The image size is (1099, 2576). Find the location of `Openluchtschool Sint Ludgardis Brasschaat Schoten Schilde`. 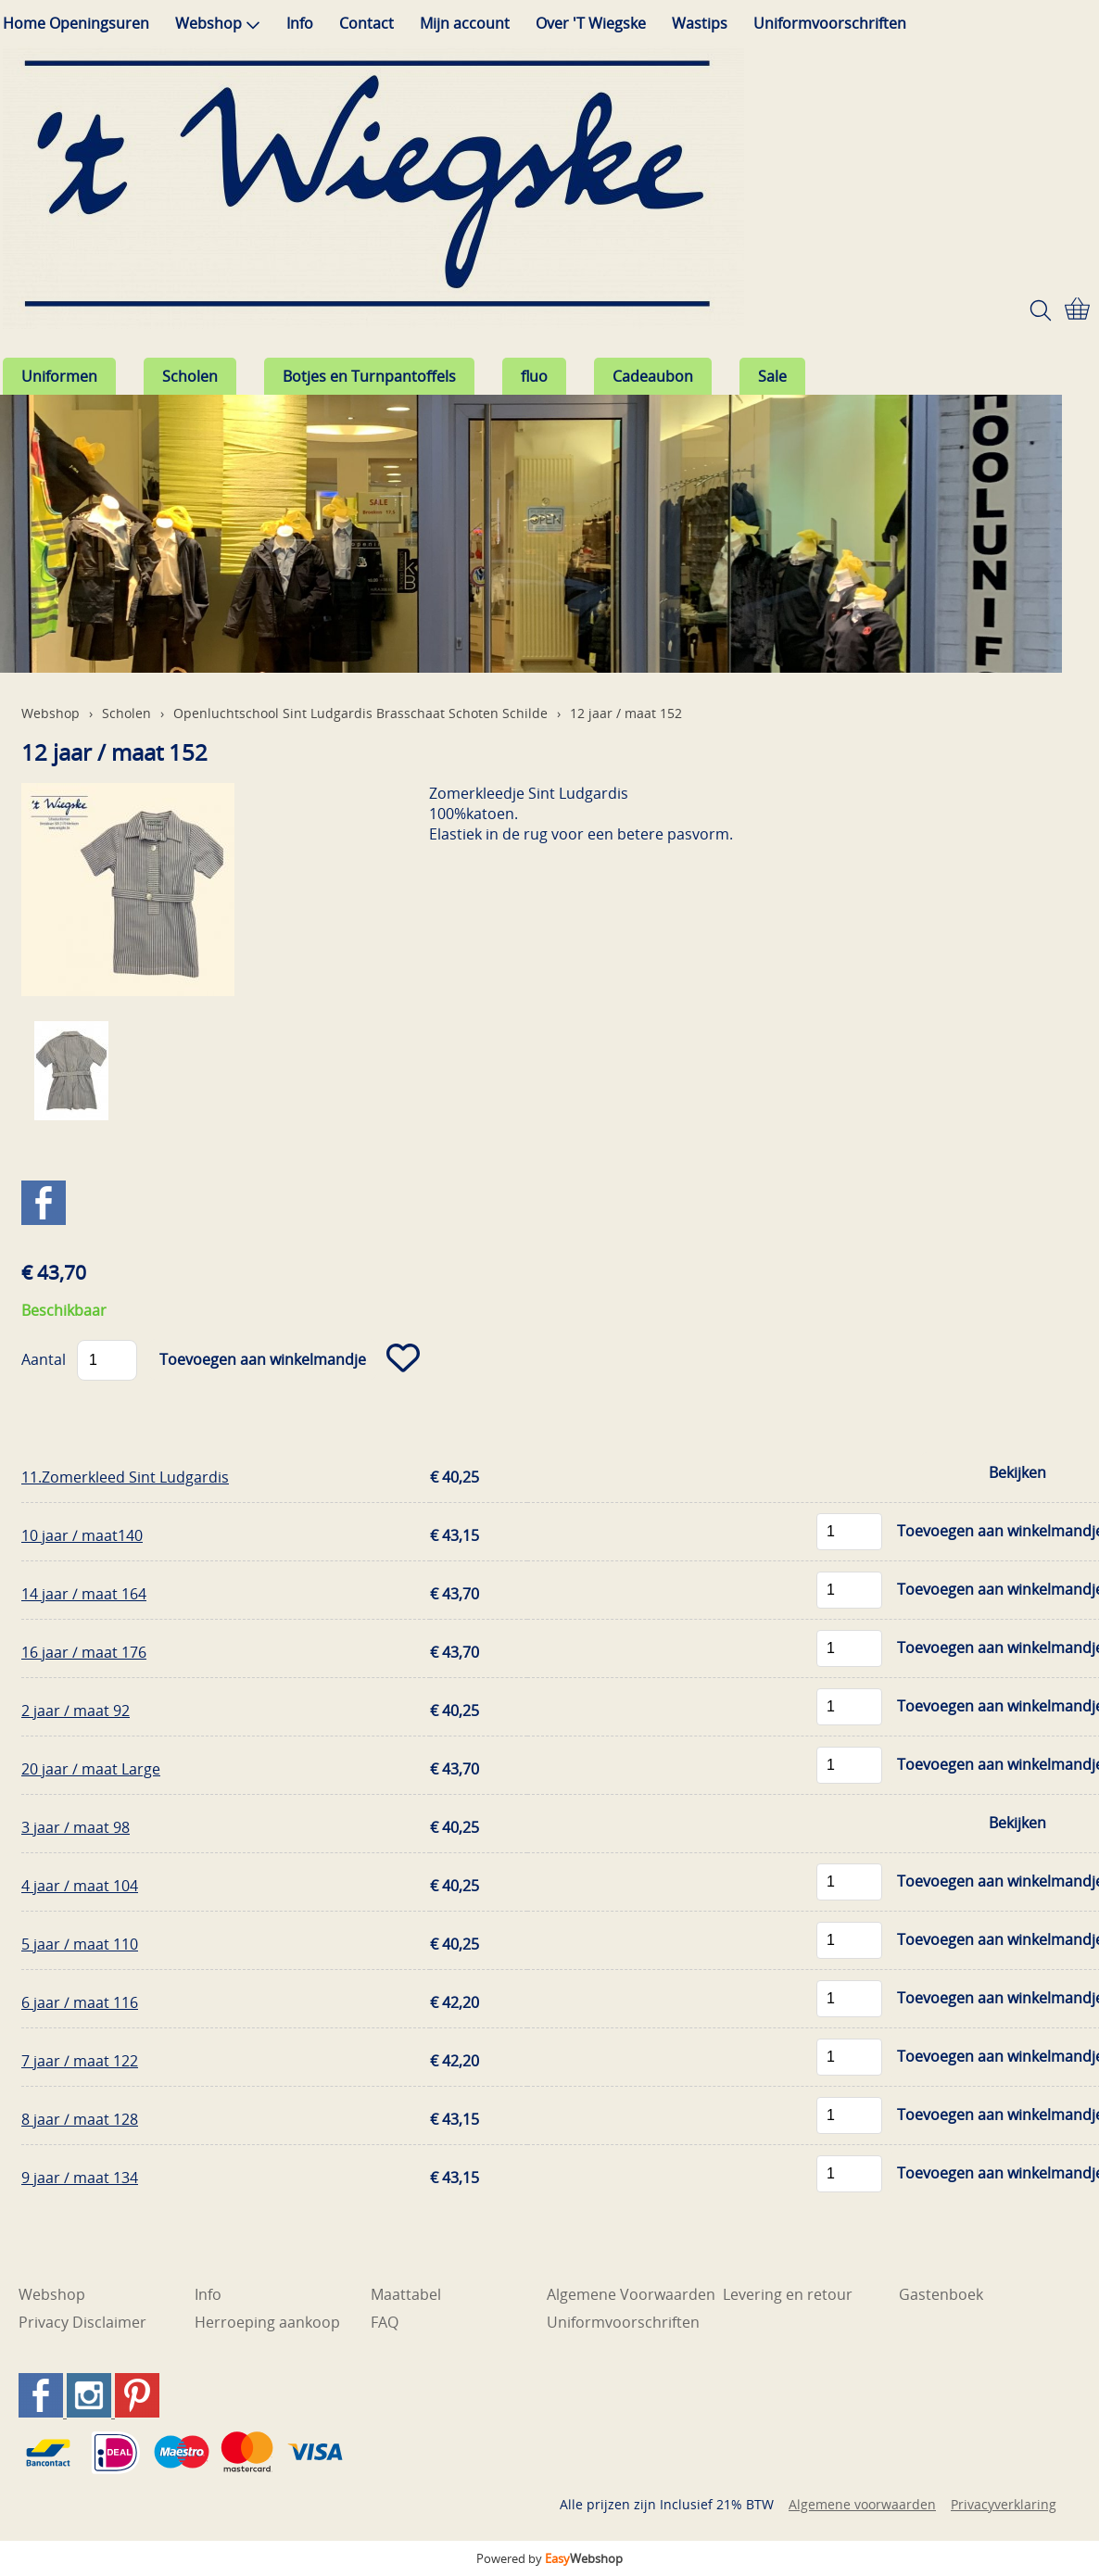

Openluchtschool Sint Ludgardis Brasschaat Schoten Schilde is located at coordinates (360, 713).